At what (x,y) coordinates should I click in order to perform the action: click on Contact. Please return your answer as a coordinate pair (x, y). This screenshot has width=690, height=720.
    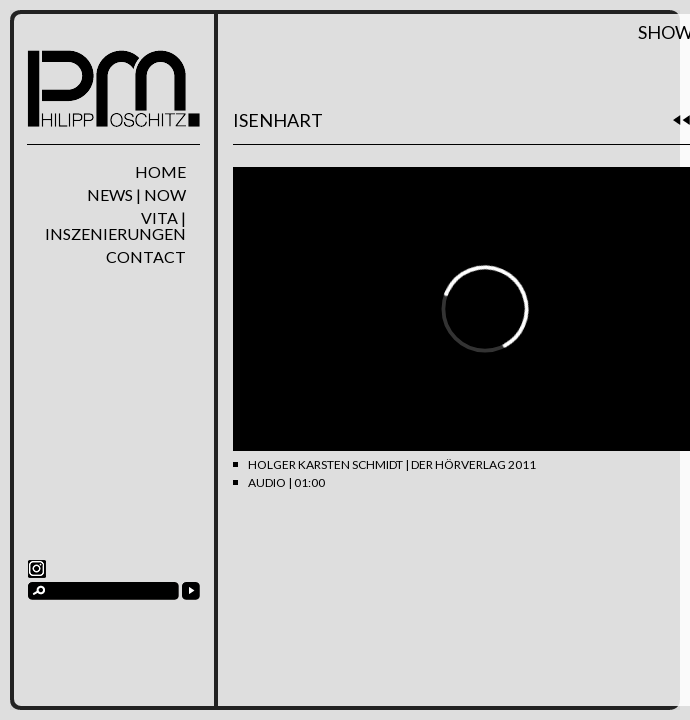
    Looking at the image, I should click on (146, 257).